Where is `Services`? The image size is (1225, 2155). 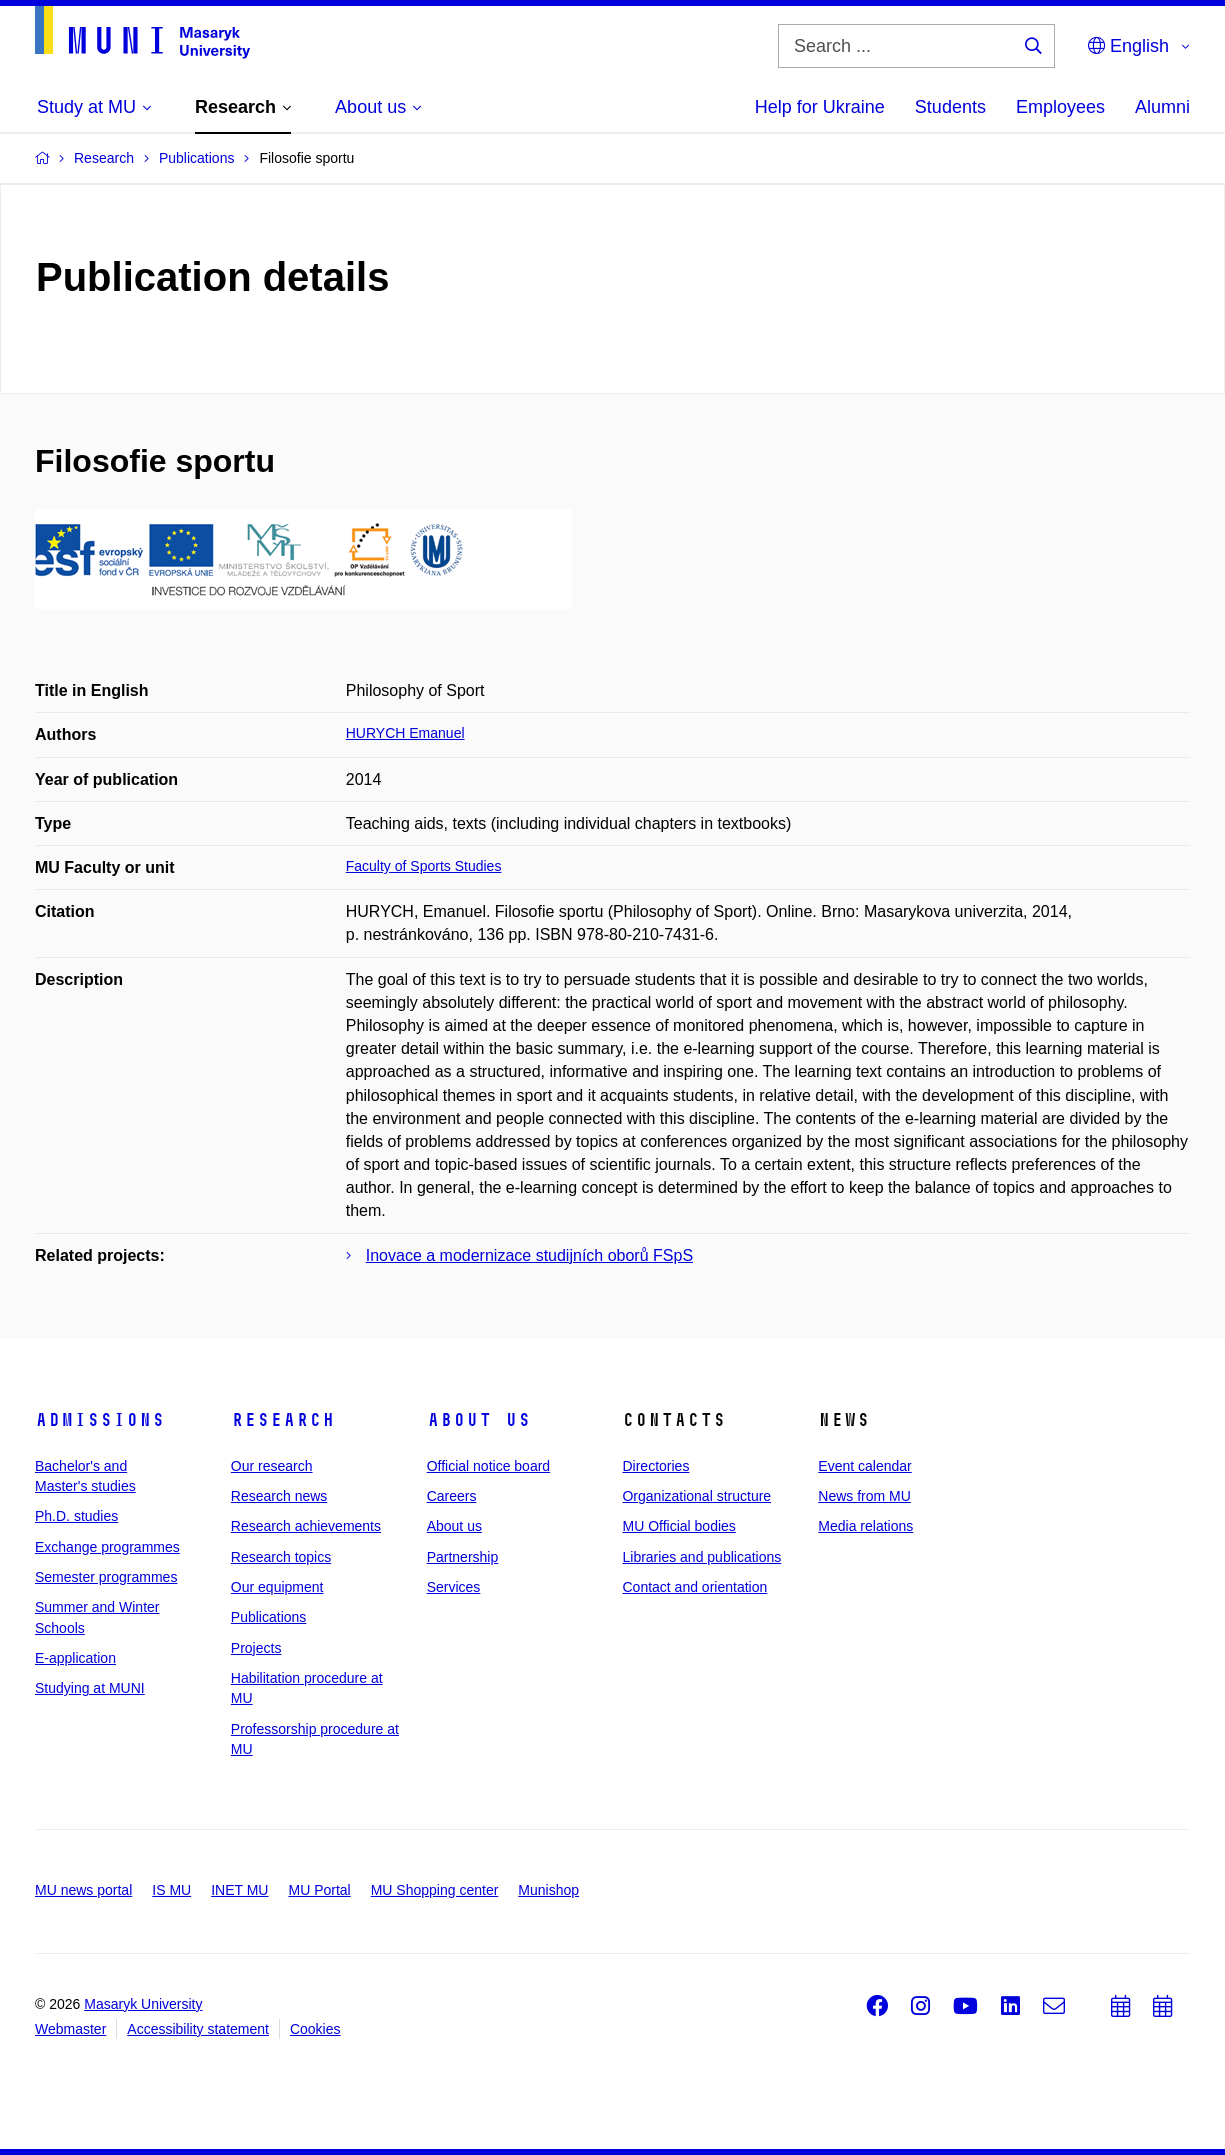 Services is located at coordinates (454, 1587).